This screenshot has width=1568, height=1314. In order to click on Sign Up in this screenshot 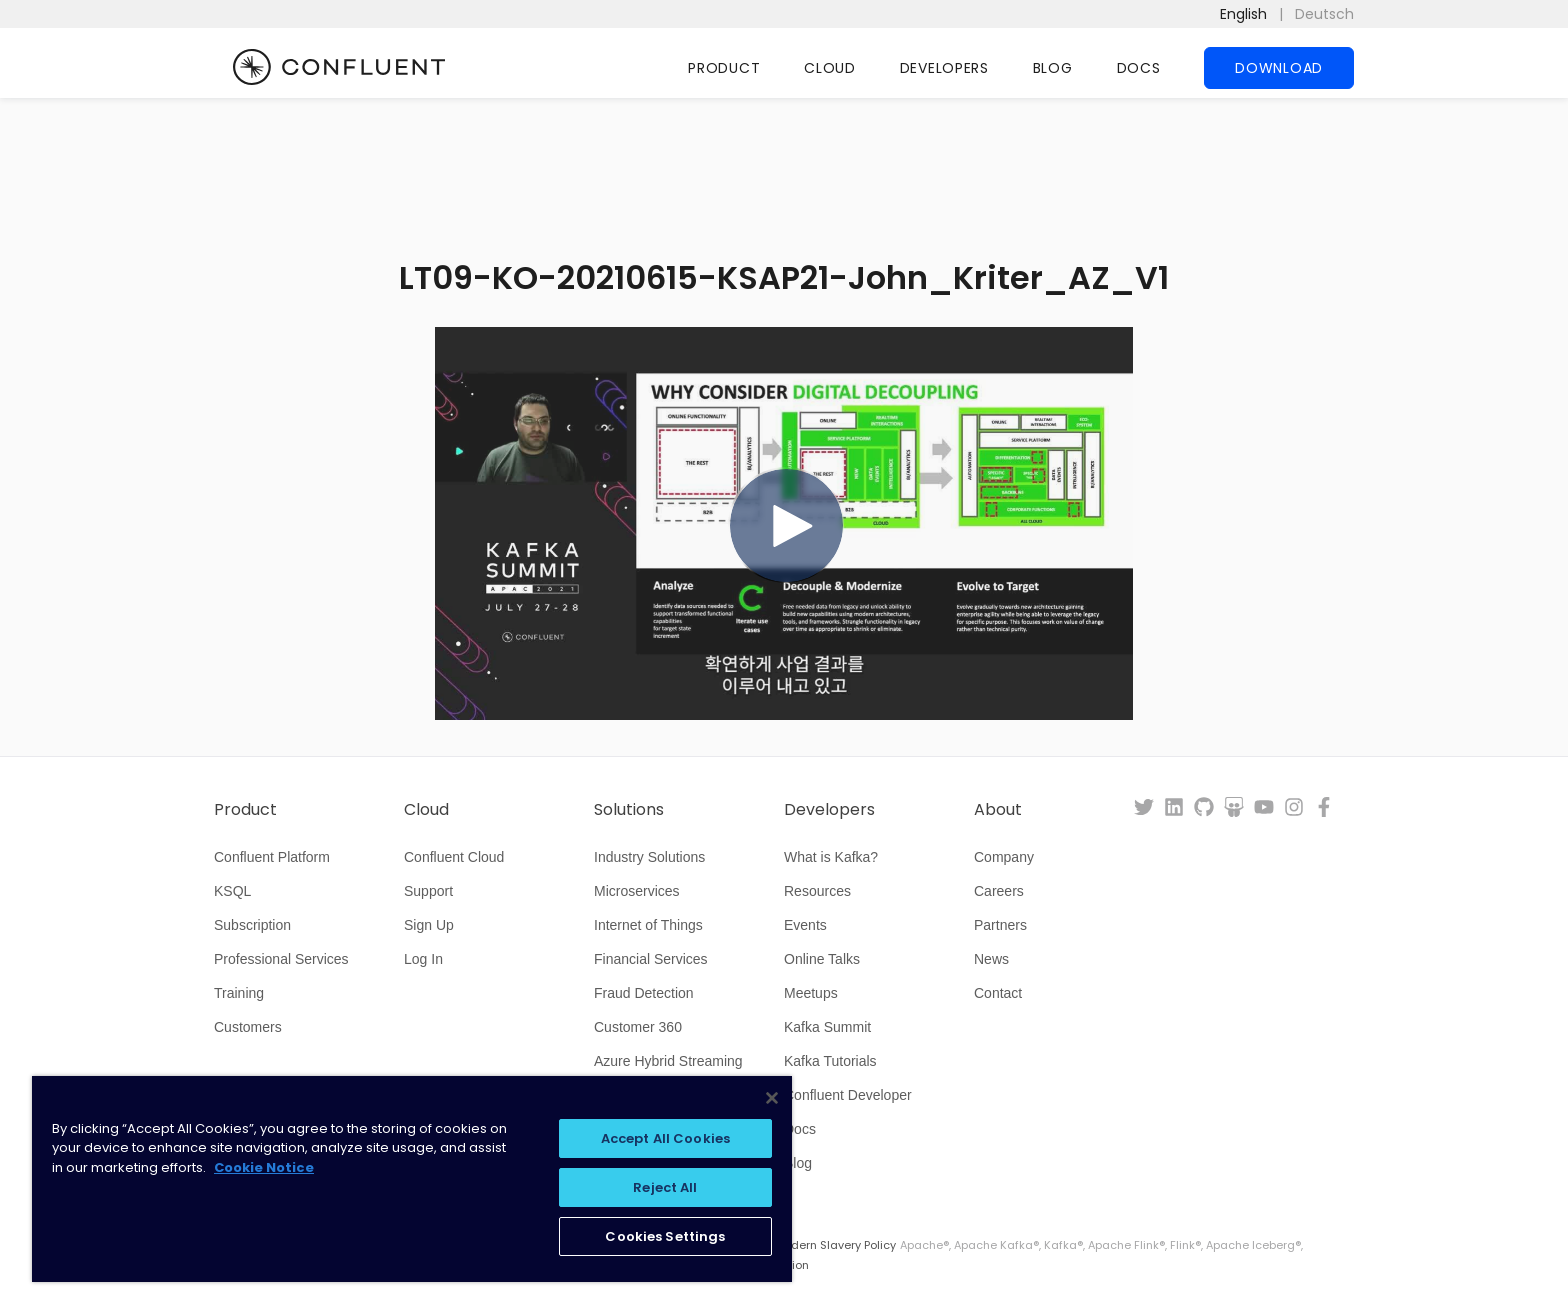, I will do `click(429, 925)`.